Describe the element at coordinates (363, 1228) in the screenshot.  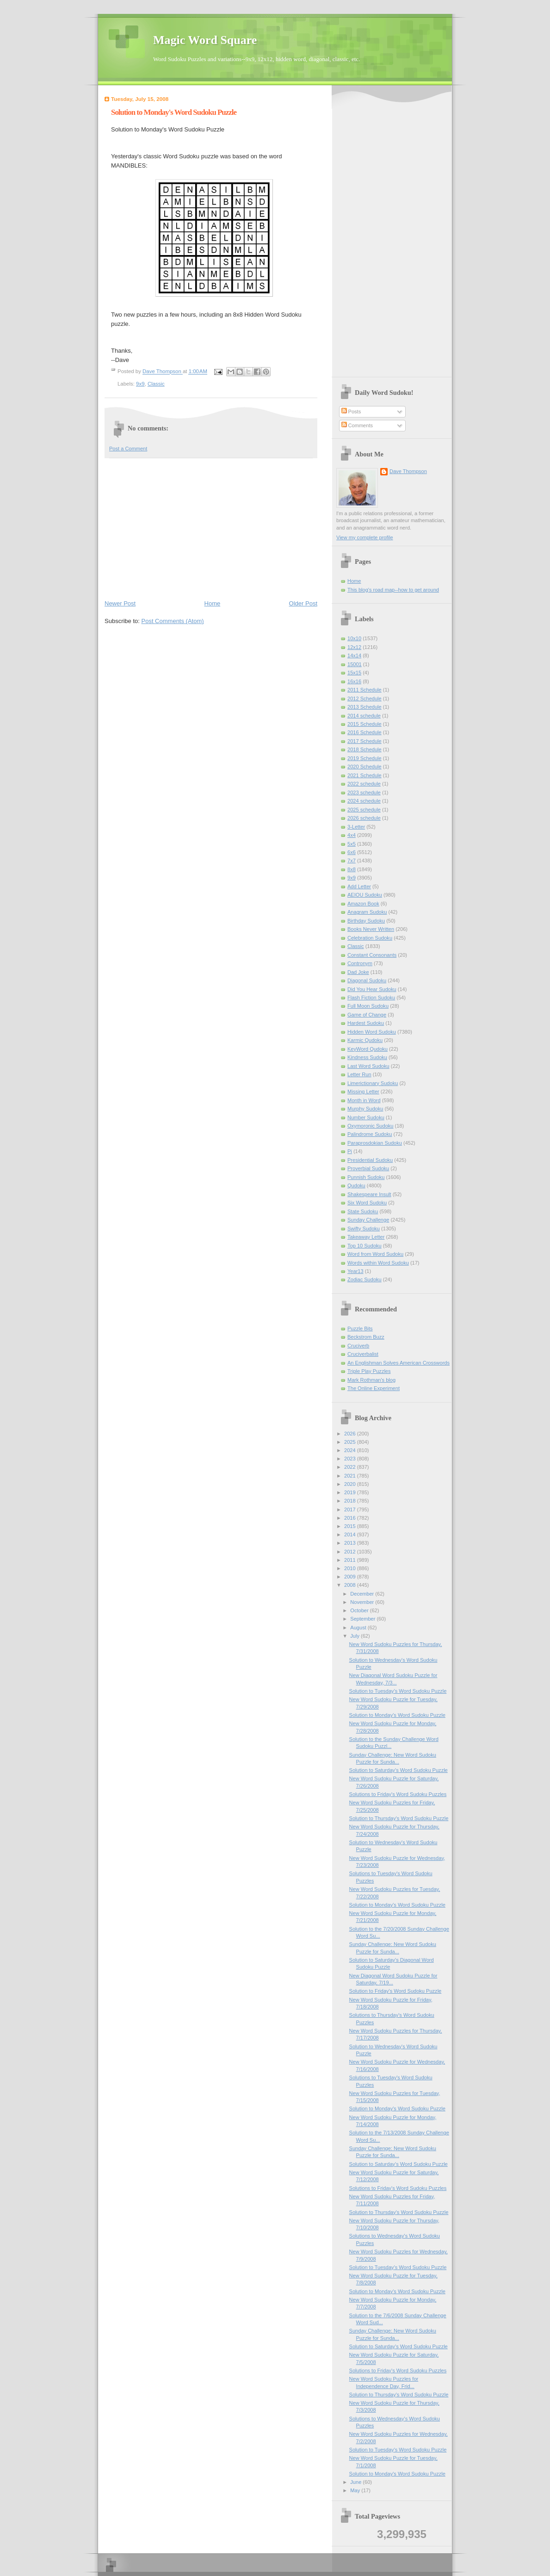
I see `Swifty Sudoku` at that location.